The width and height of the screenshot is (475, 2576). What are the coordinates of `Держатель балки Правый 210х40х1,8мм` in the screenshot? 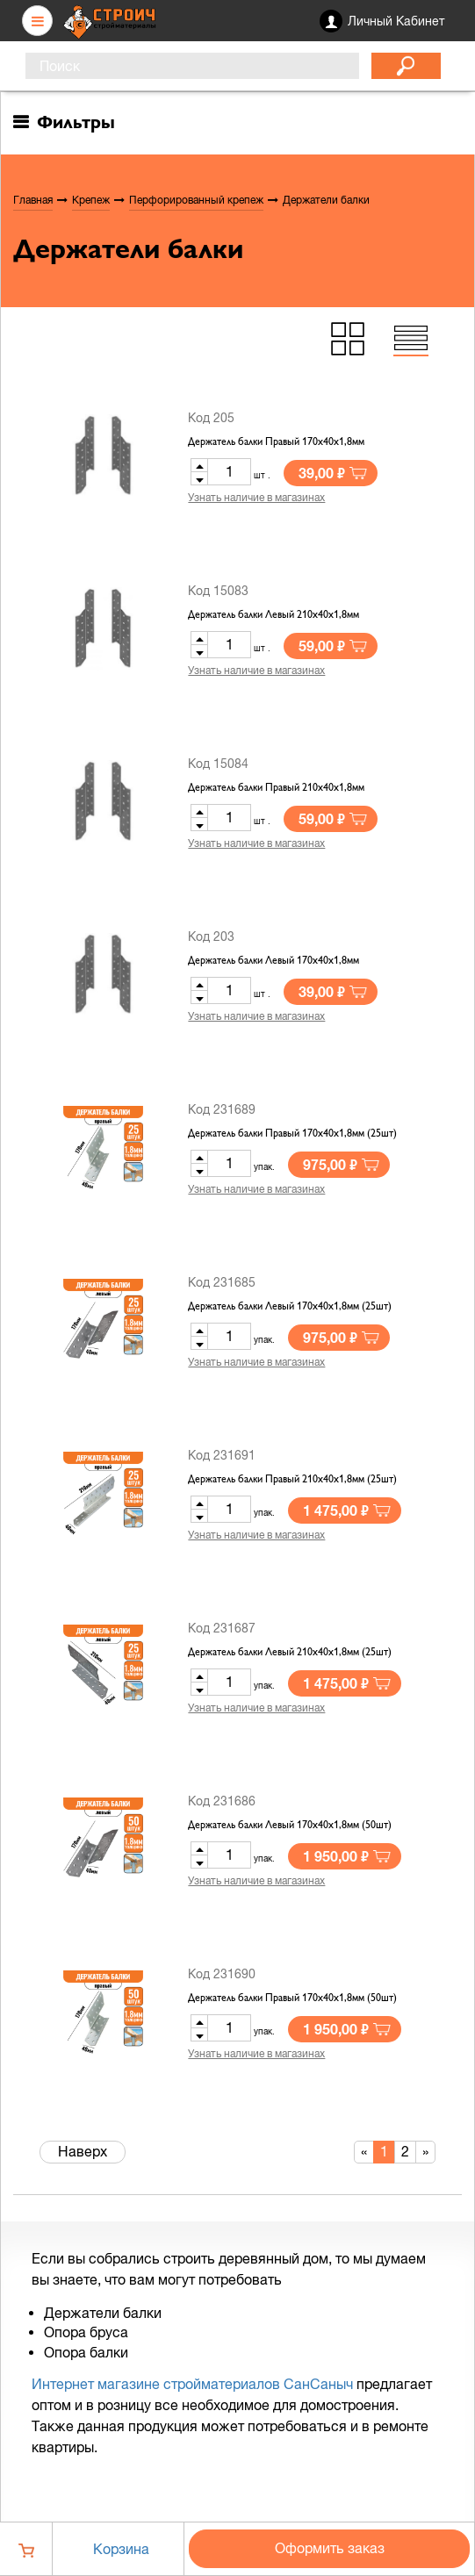 It's located at (276, 788).